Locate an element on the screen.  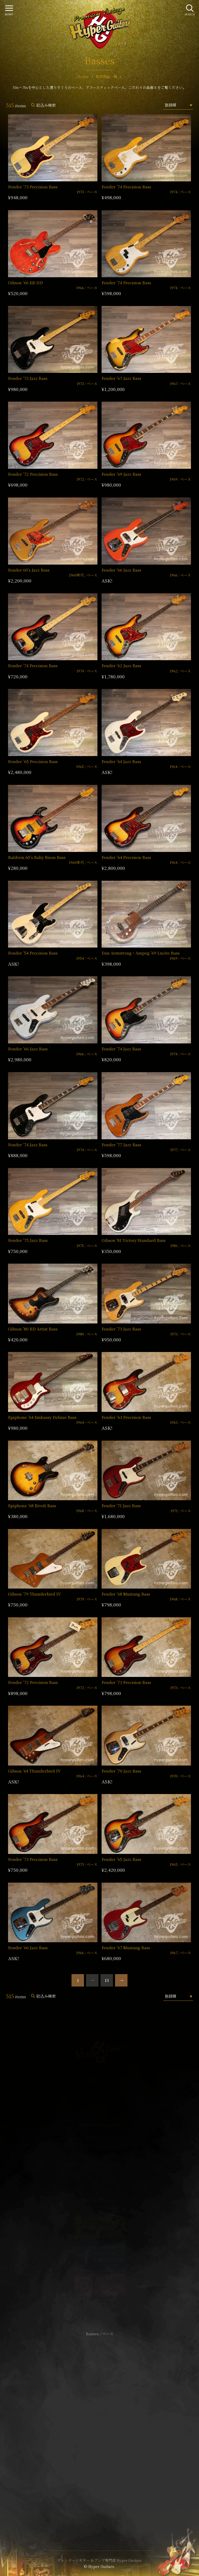
Fender ’75 Jazz Bass is located at coordinates (28, 1240).